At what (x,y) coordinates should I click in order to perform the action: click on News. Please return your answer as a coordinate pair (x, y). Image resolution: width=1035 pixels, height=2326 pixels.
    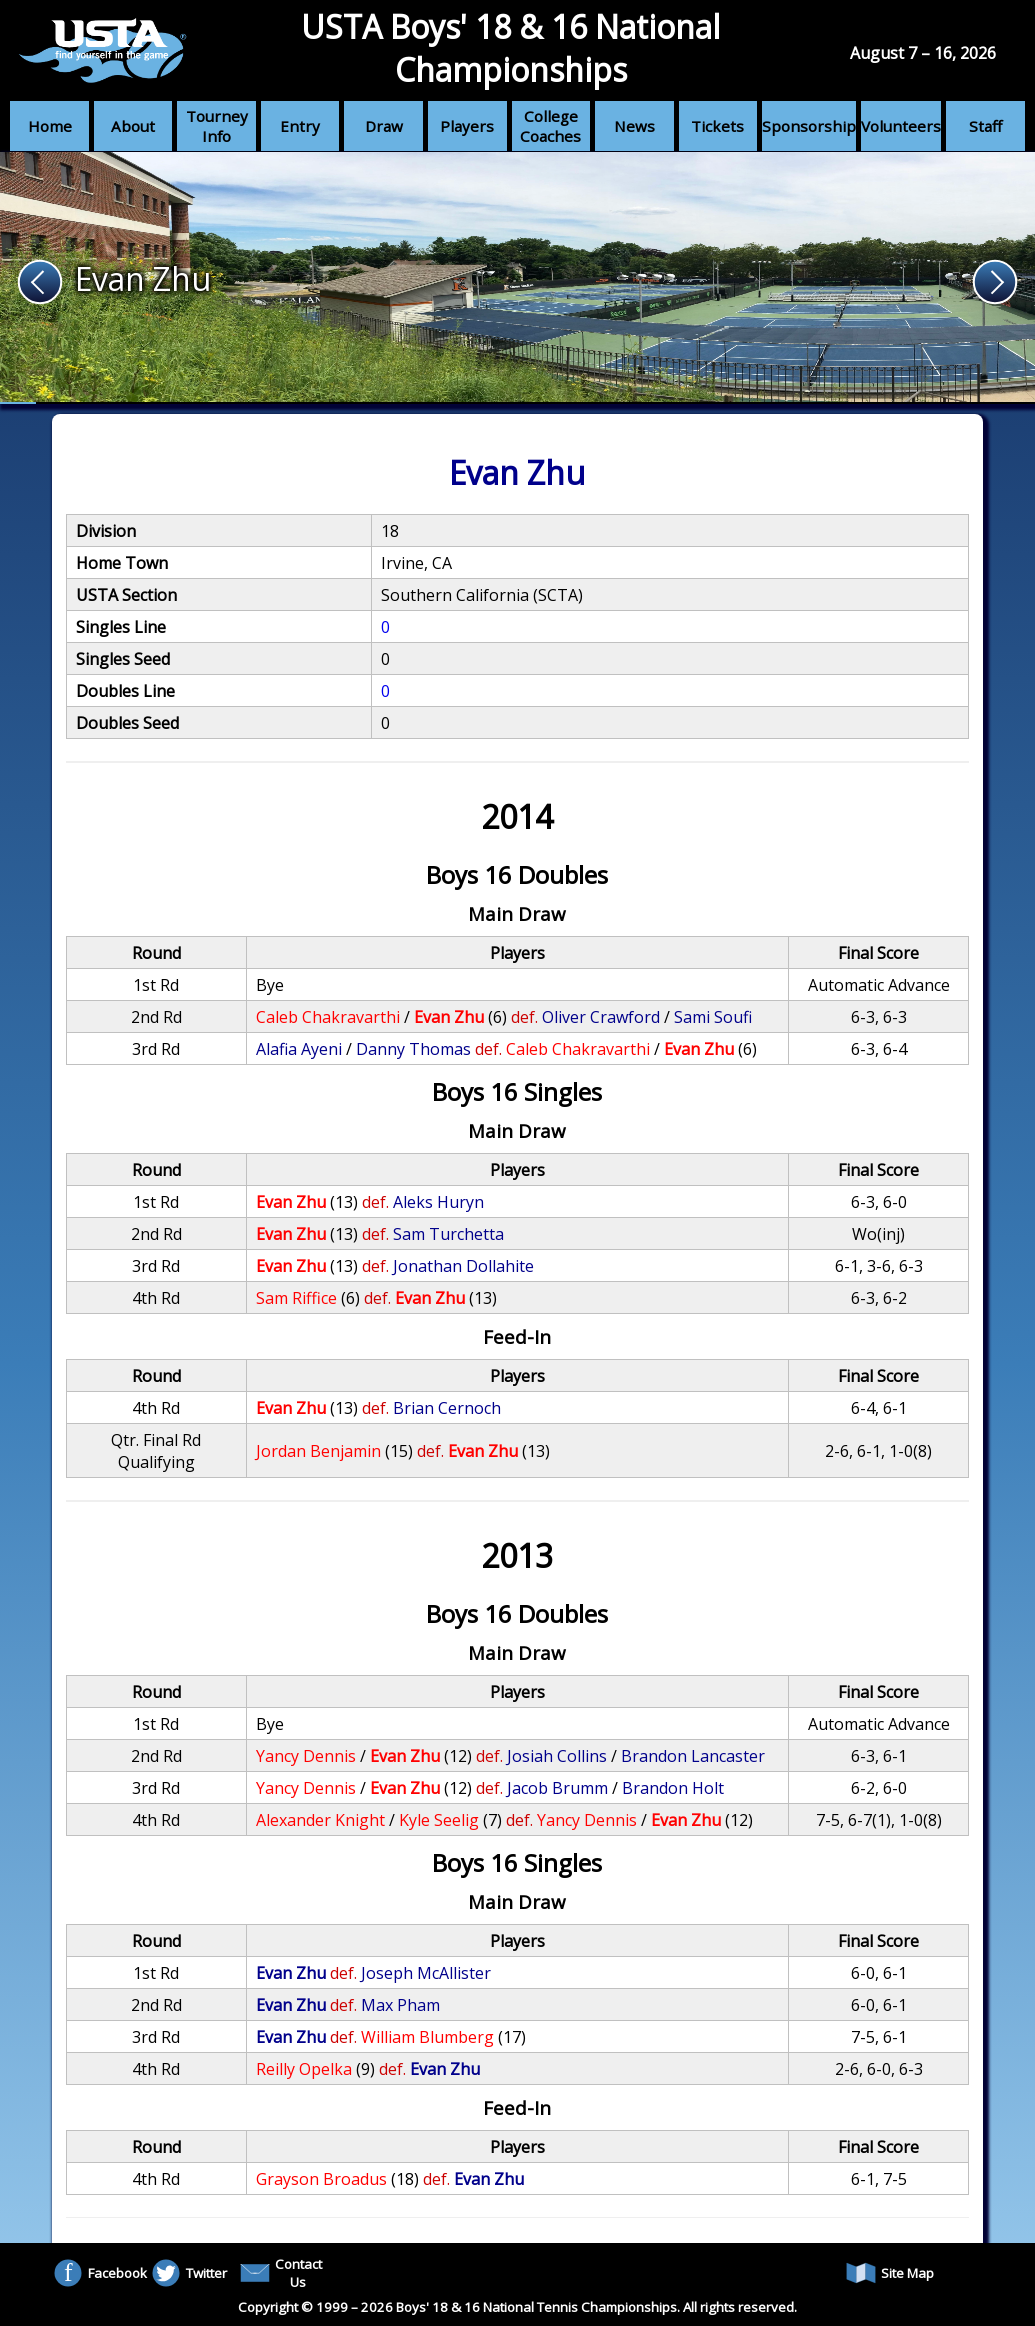
    Looking at the image, I should click on (634, 126).